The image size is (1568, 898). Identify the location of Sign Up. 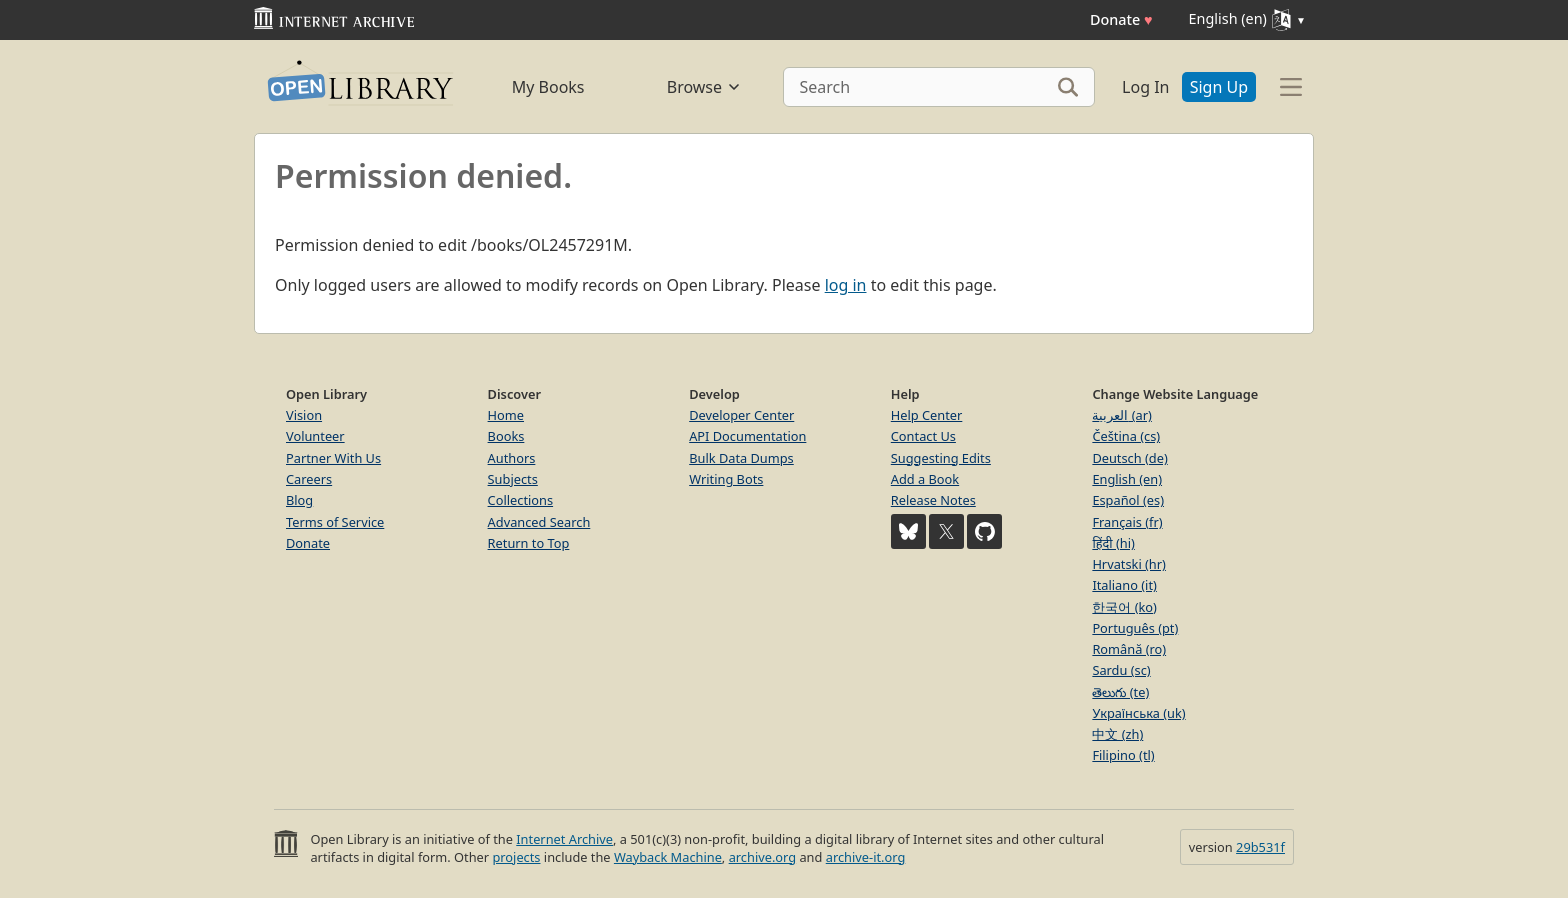
(1219, 87).